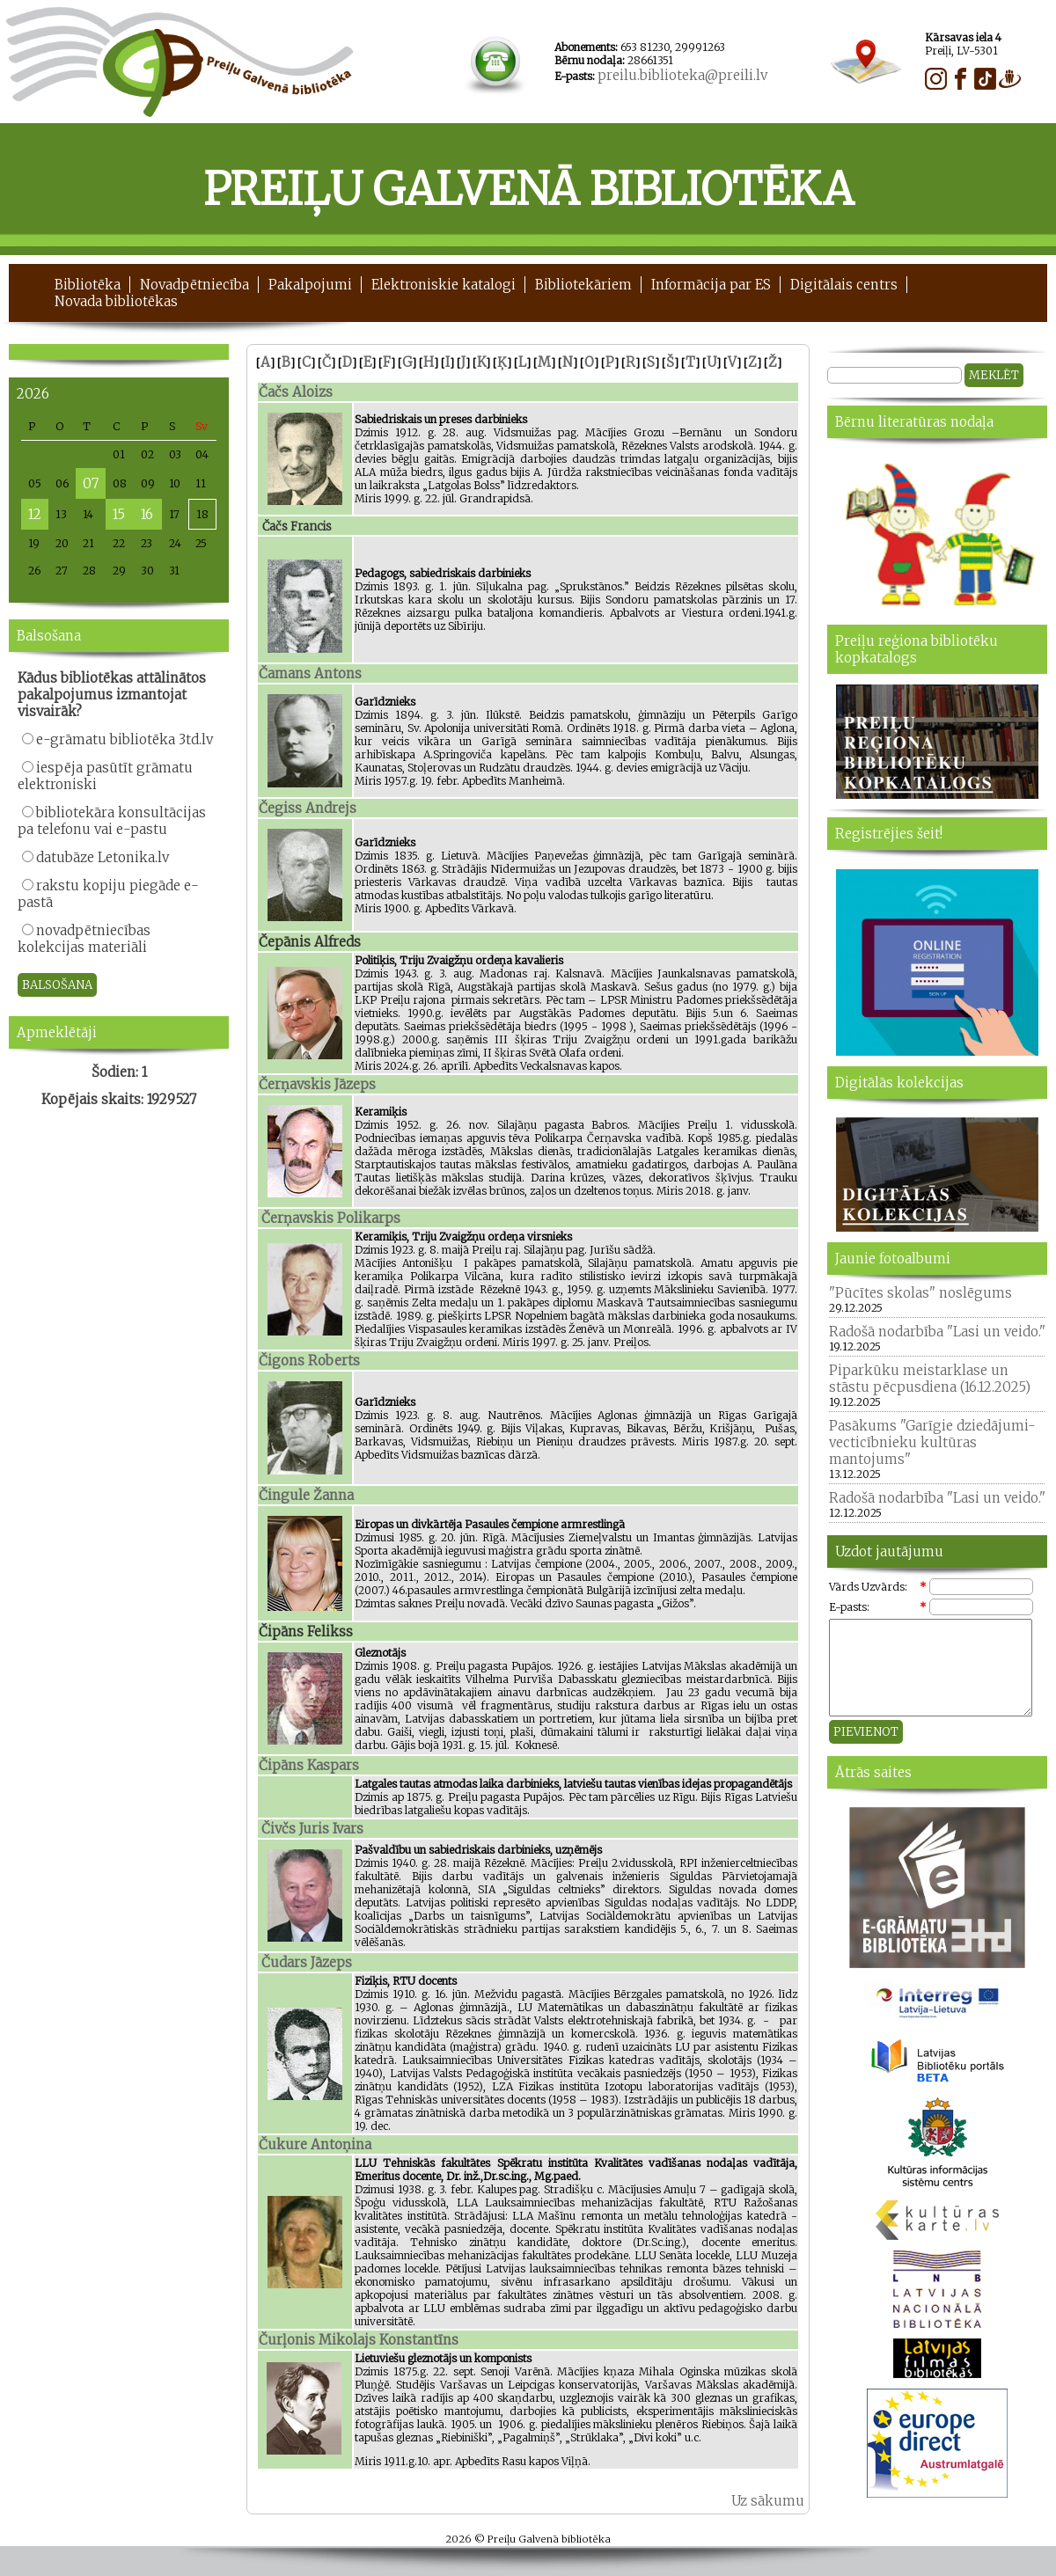  I want to click on Čačs Aloizs, so click(296, 392).